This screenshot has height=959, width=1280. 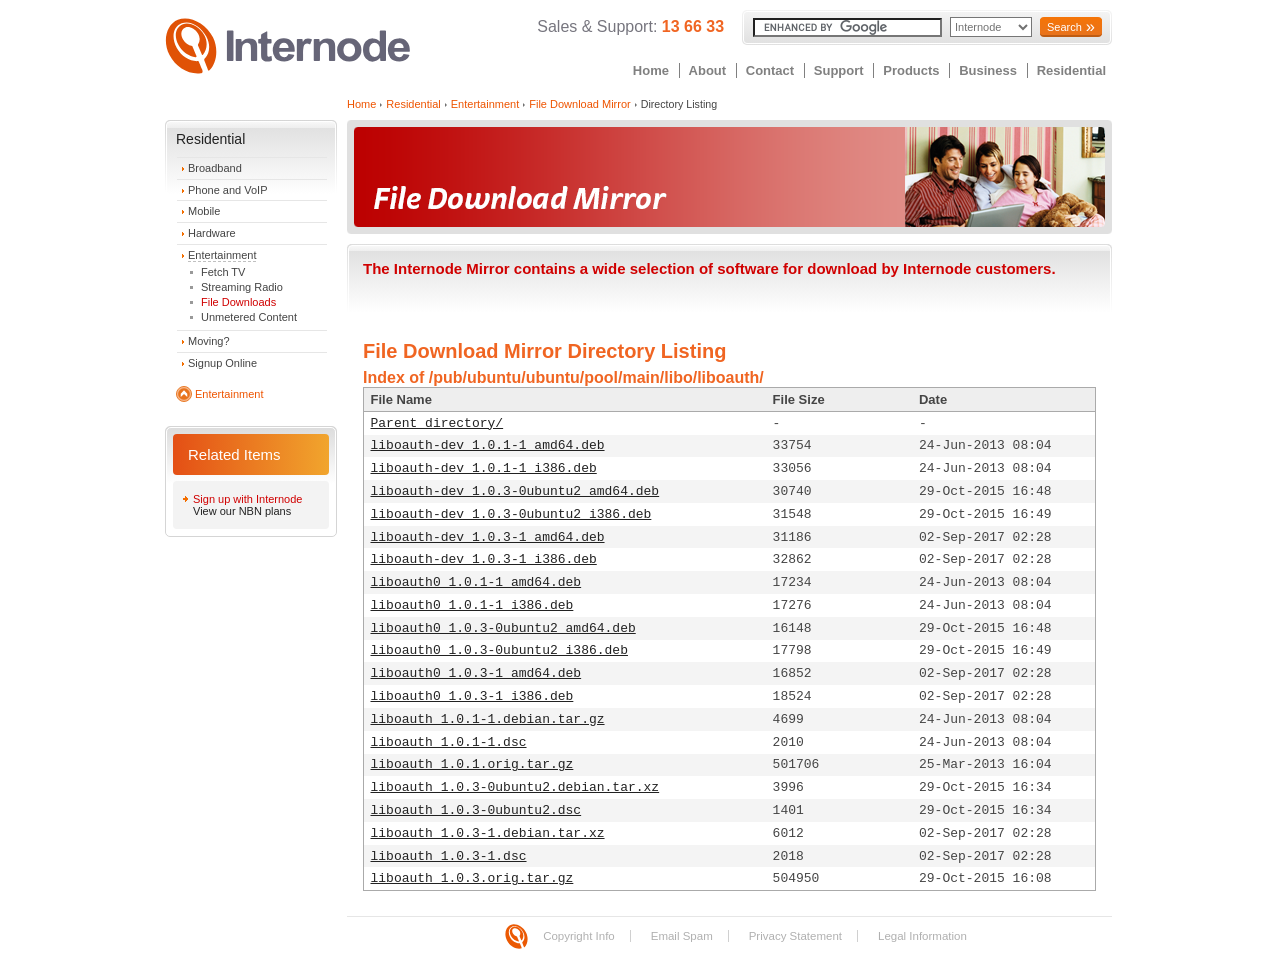 What do you see at coordinates (499, 650) in the screenshot?
I see `liboauth0_1.0.3-0ubuntu2_i386.deb` at bounding box center [499, 650].